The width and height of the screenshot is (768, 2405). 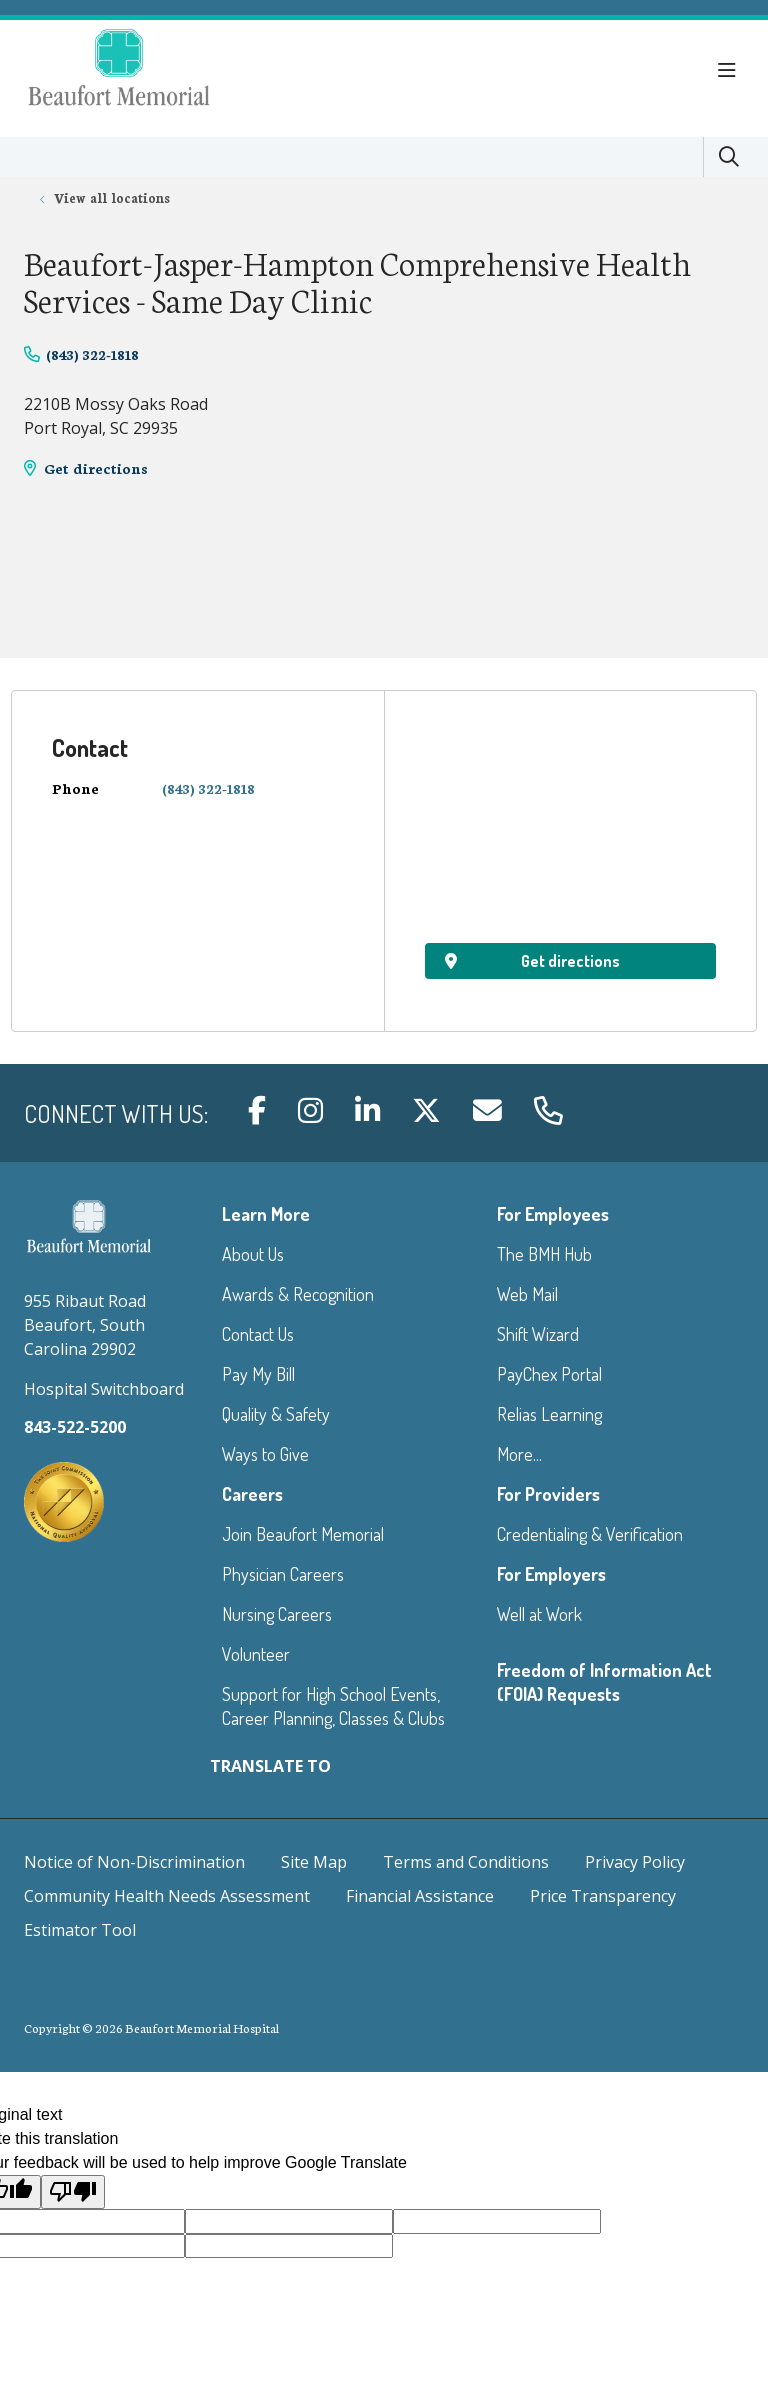 What do you see at coordinates (277, 1614) in the screenshot?
I see `Nursing Careers` at bounding box center [277, 1614].